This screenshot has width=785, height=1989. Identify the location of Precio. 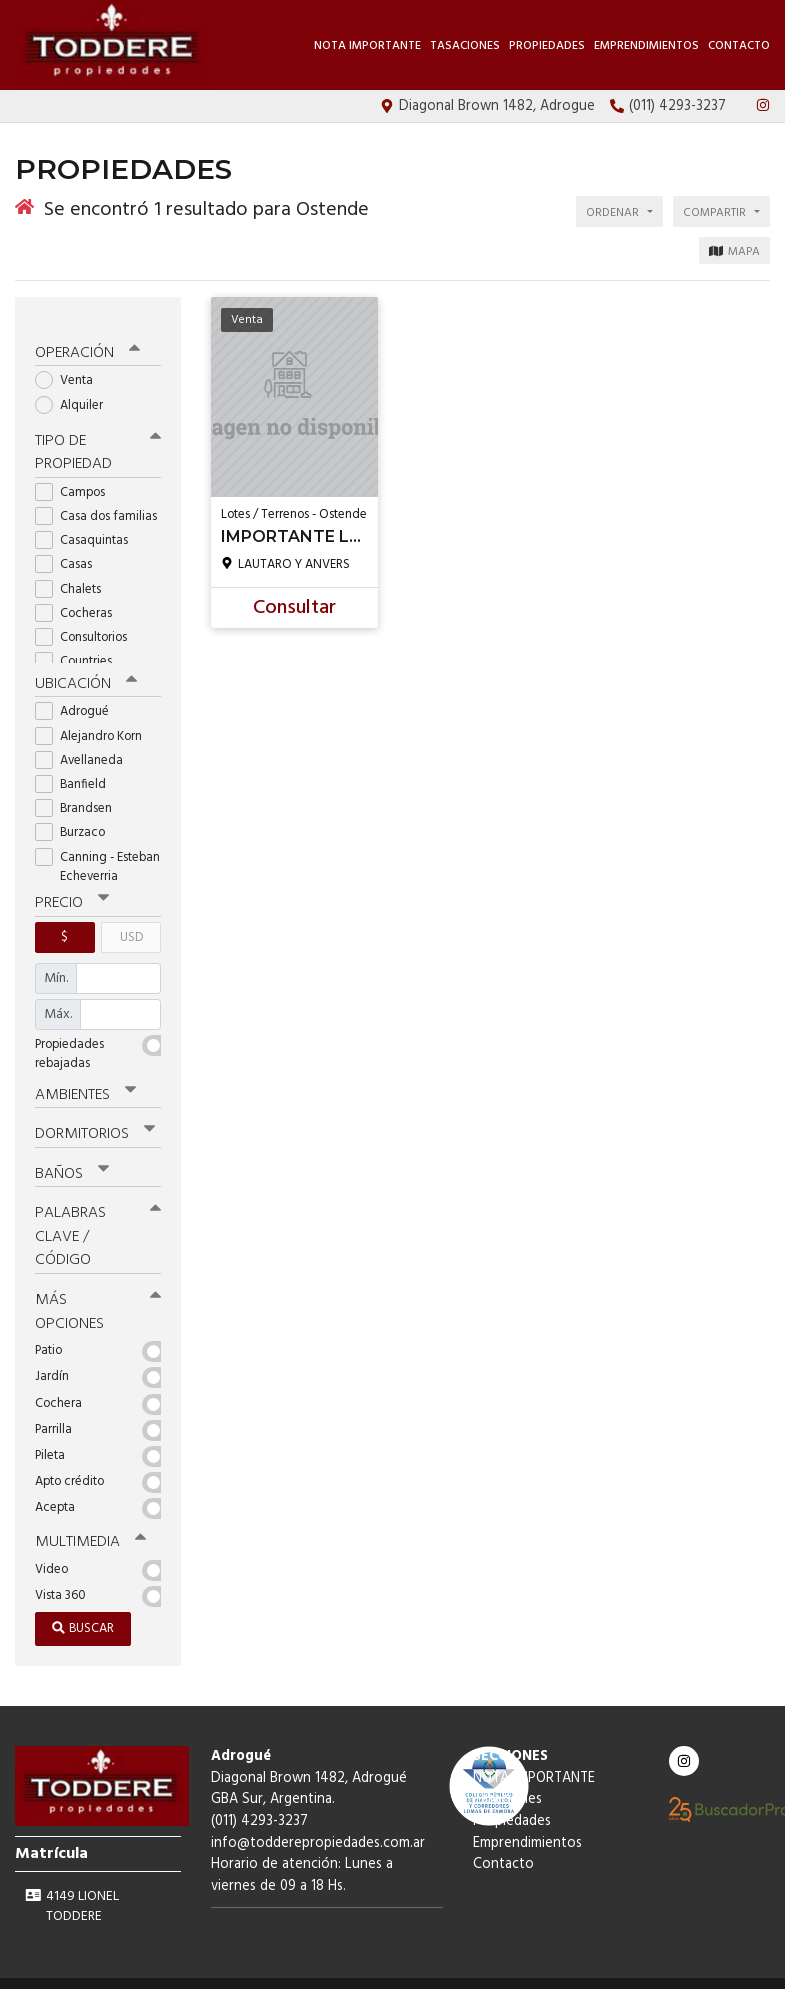
(71, 887).